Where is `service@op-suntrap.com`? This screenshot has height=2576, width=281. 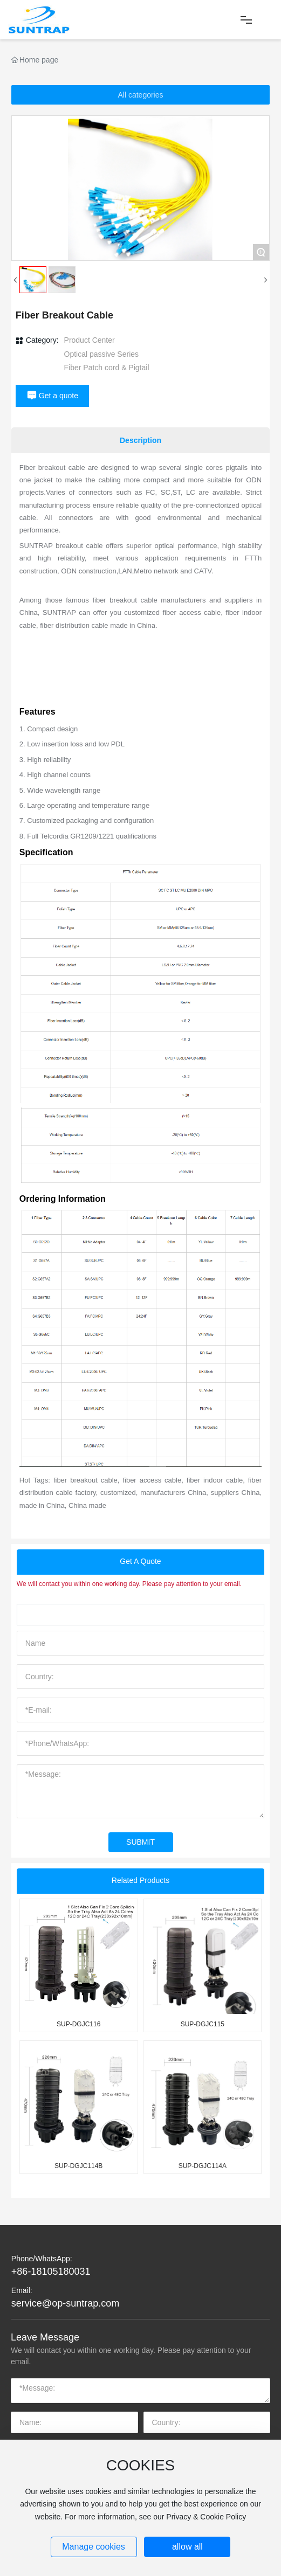
service@op-suntrap.com is located at coordinates (65, 2303).